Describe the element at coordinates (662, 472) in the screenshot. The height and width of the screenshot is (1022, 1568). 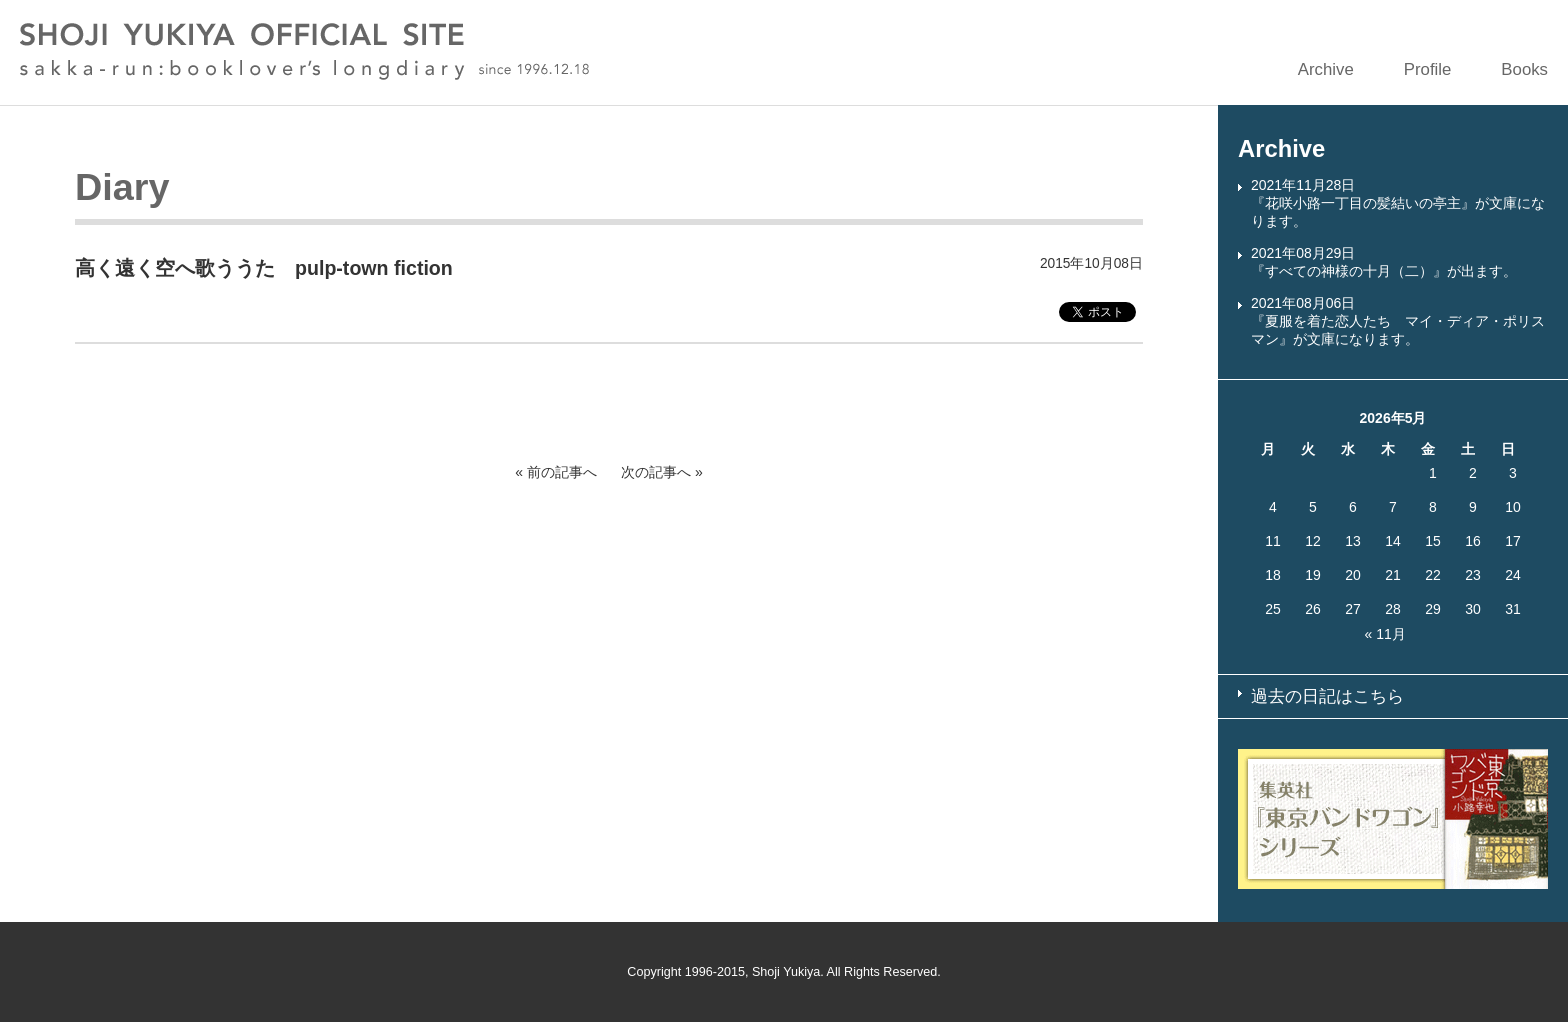
I see `次の記事へ »` at that location.